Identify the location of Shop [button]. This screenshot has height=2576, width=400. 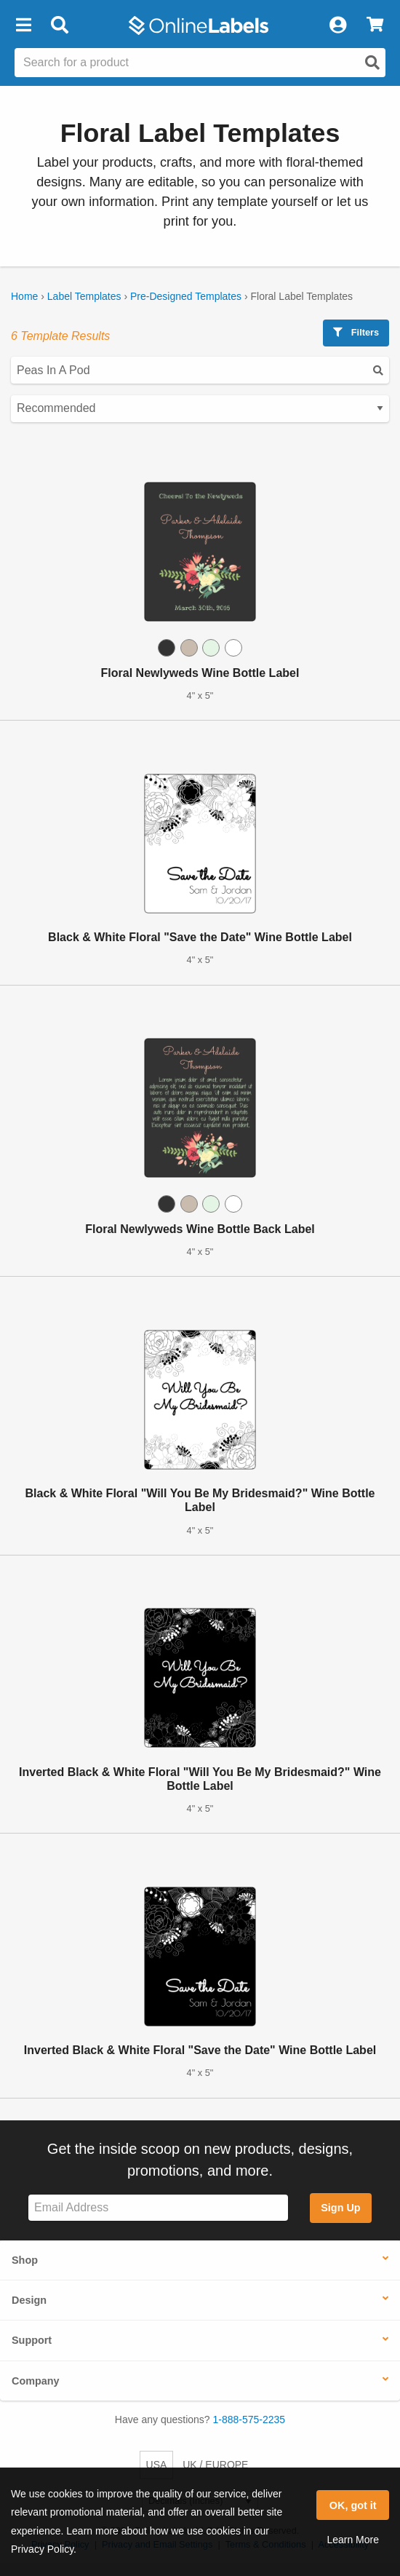
(25, 2260).